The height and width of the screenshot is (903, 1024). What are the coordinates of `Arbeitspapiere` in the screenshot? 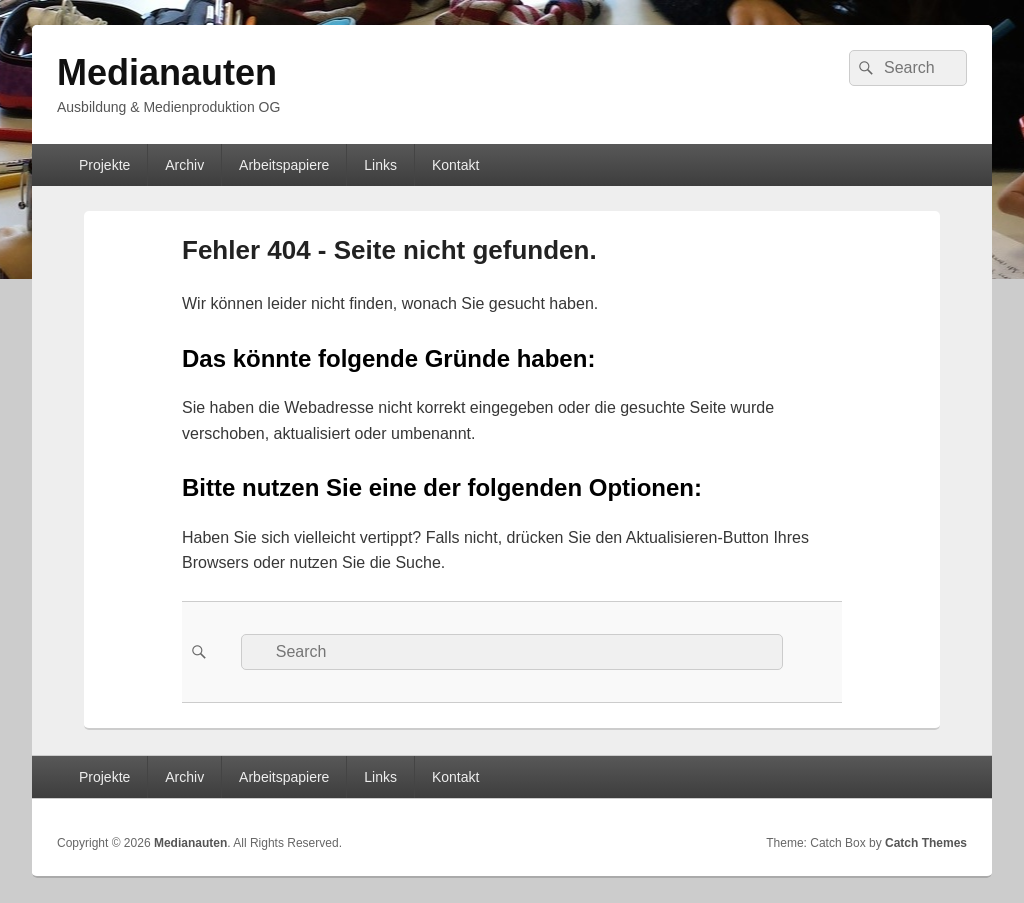 It's located at (284, 165).